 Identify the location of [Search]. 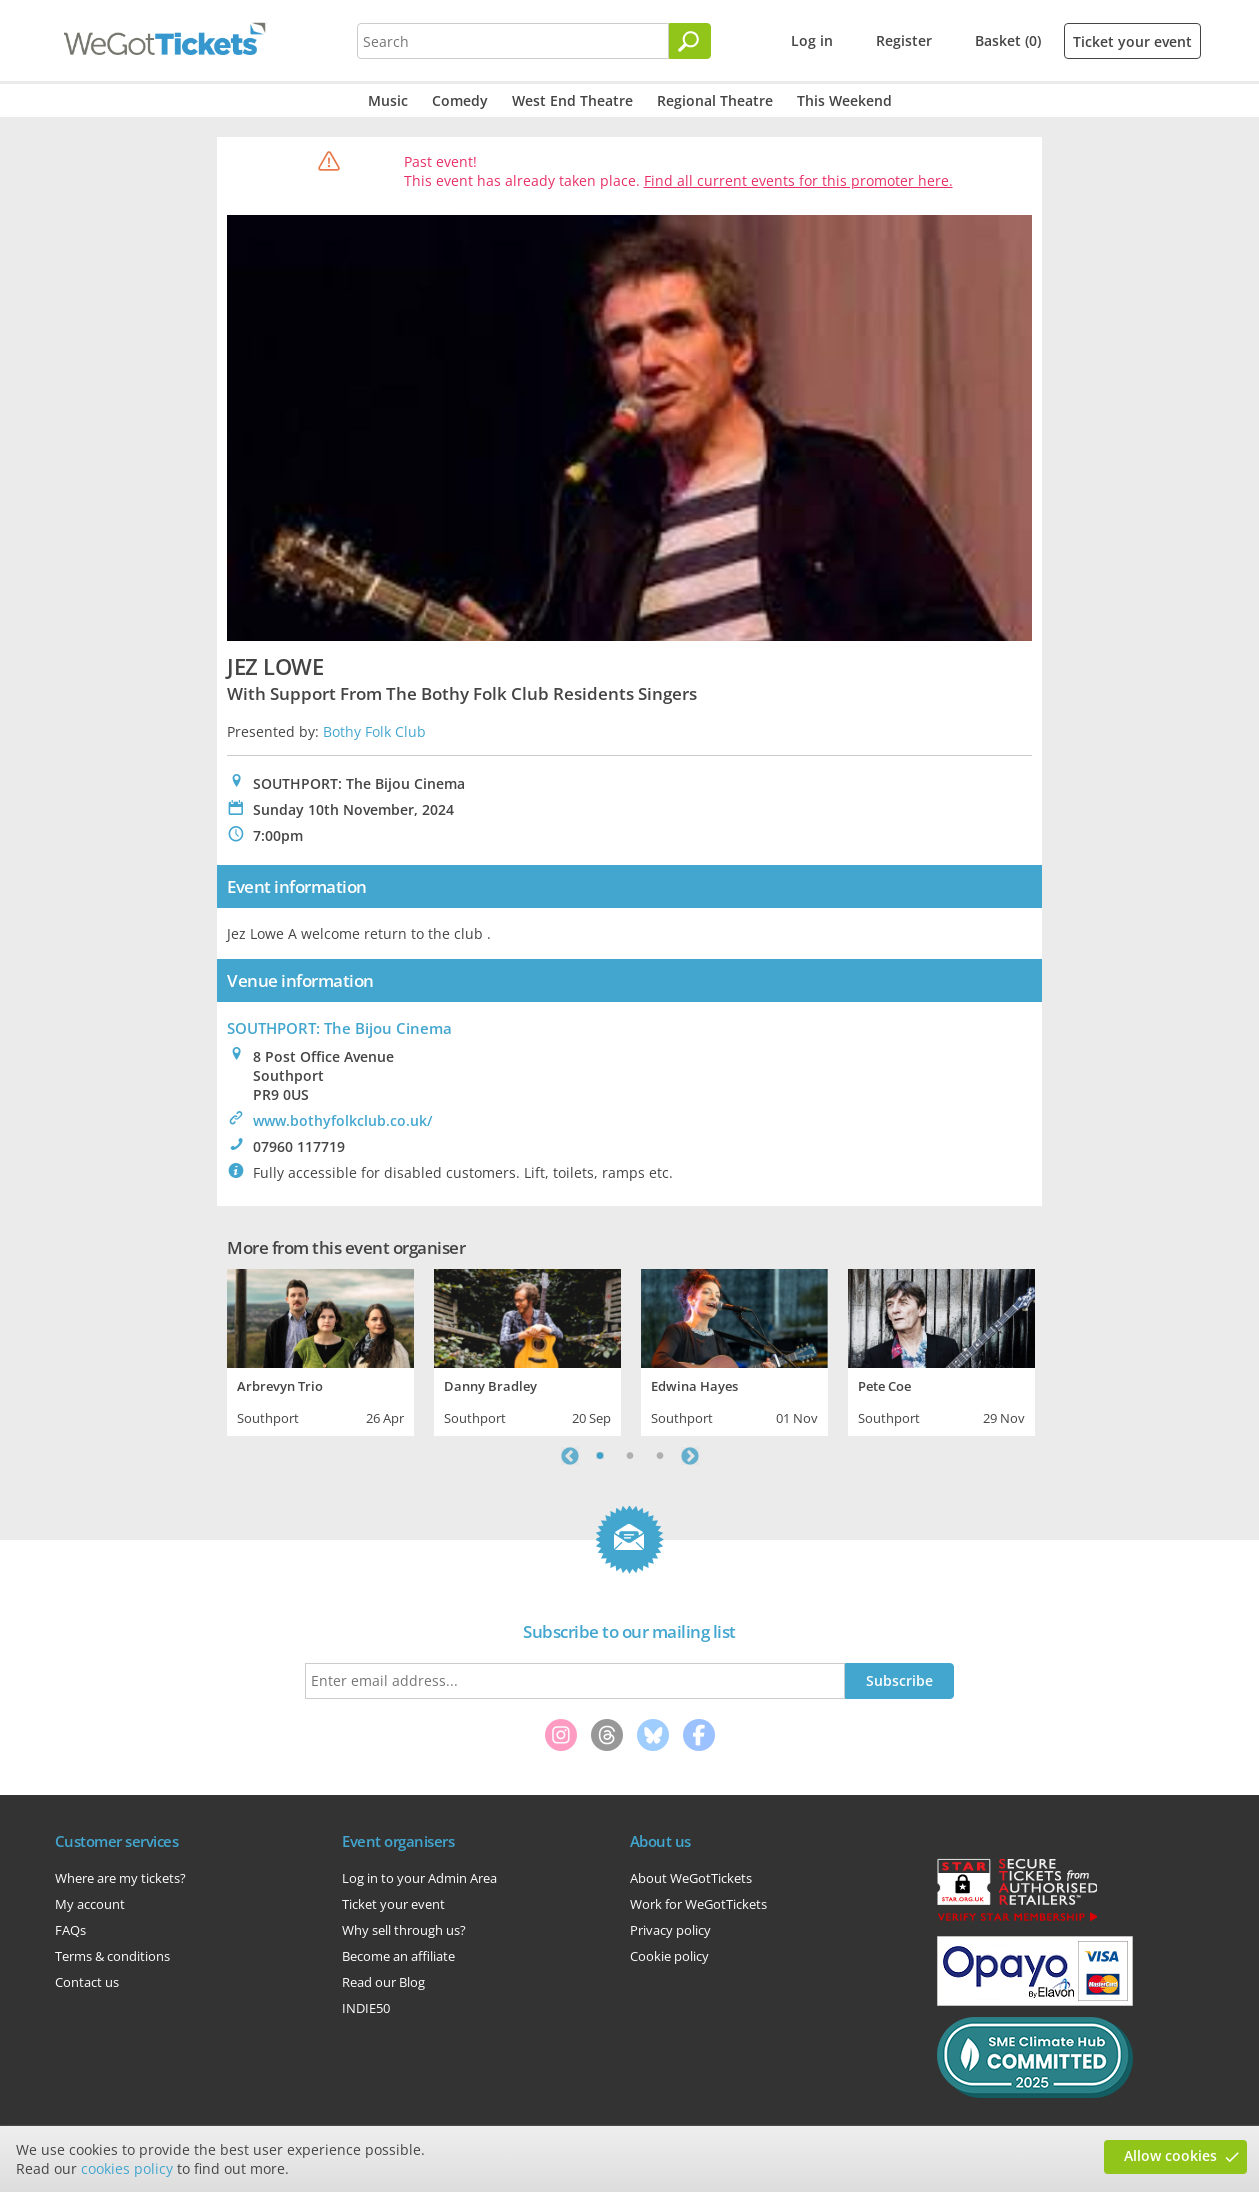
(690, 41).